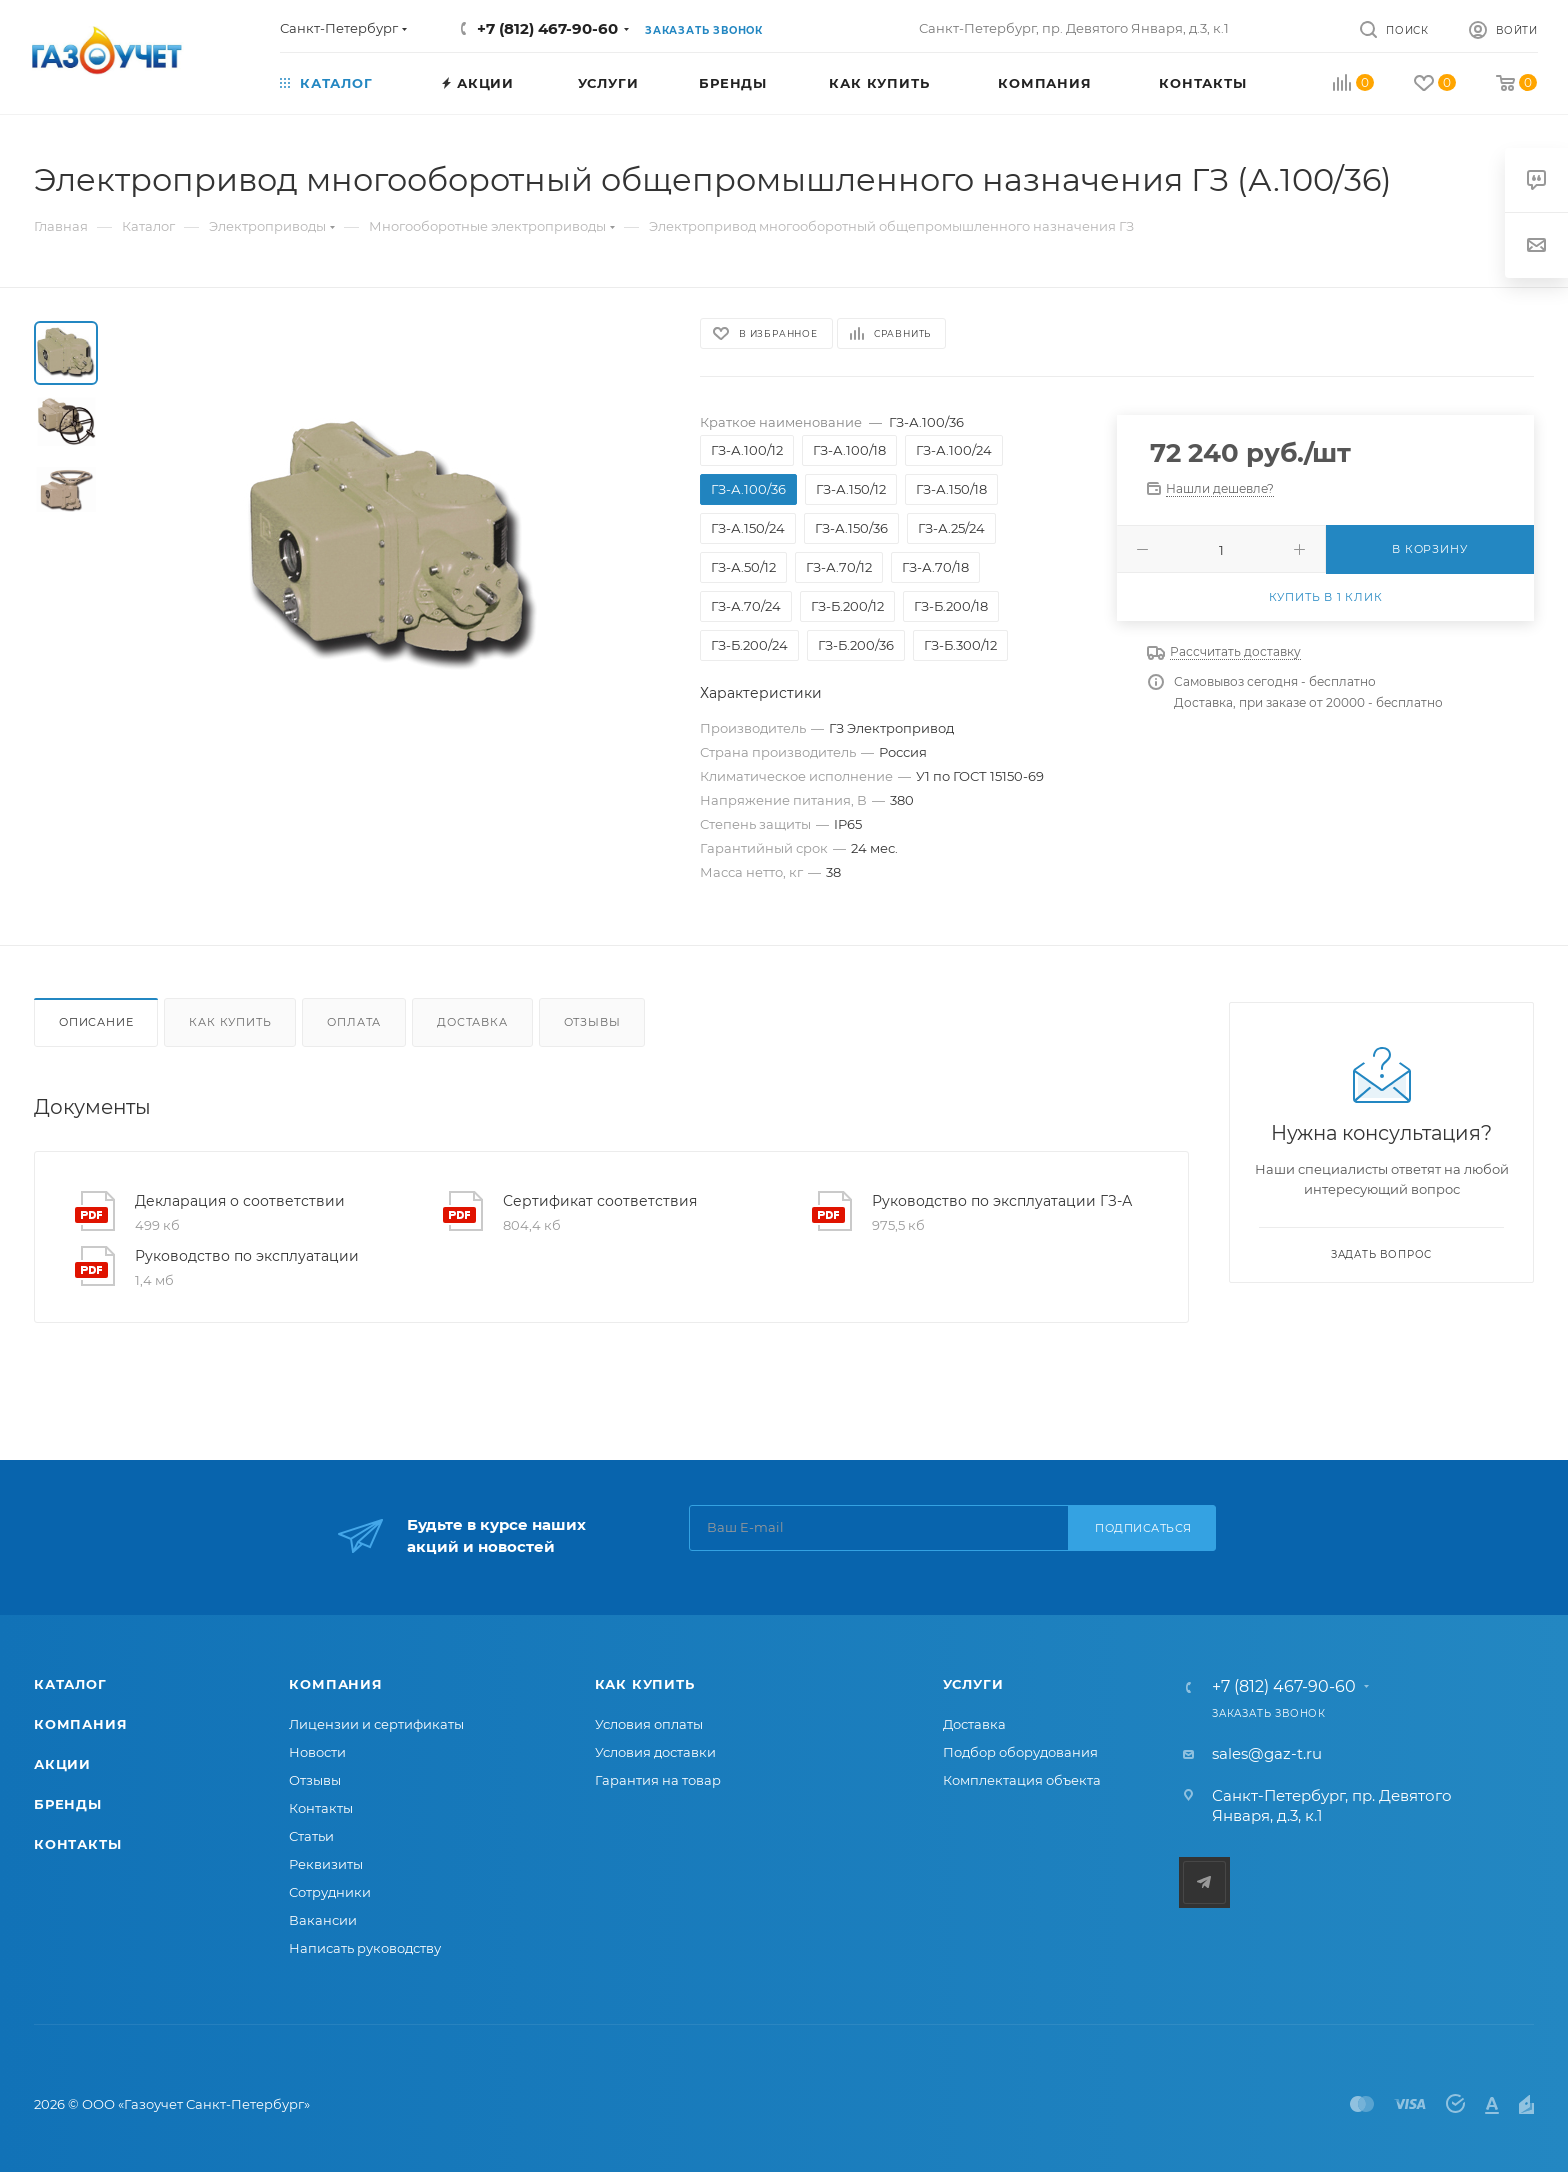 This screenshot has width=1568, height=2172. What do you see at coordinates (649, 1724) in the screenshot?
I see `Условия оплаты` at bounding box center [649, 1724].